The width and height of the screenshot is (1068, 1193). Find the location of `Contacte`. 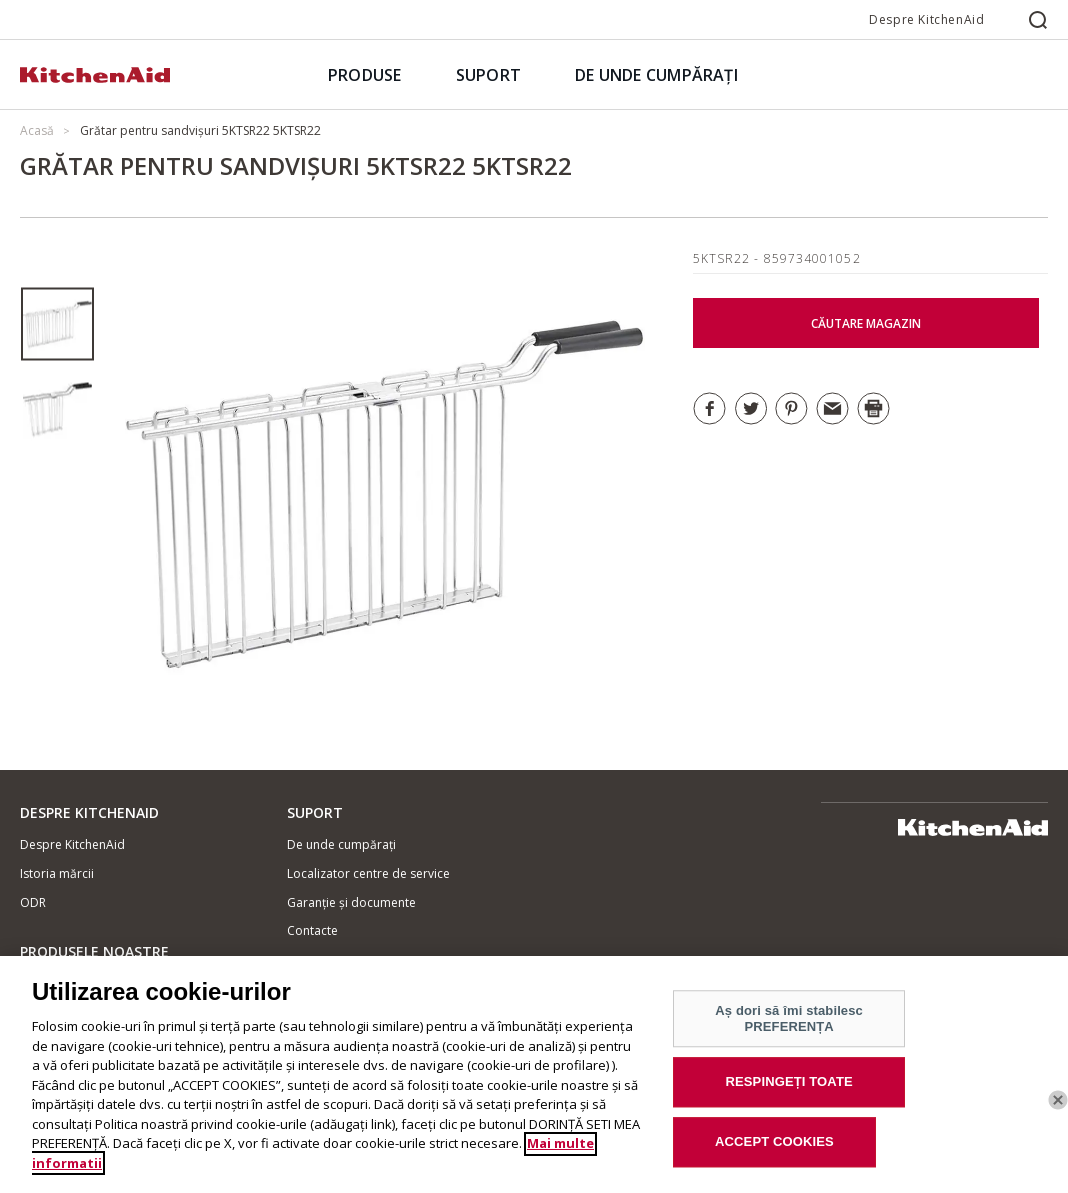

Contacte is located at coordinates (312, 930).